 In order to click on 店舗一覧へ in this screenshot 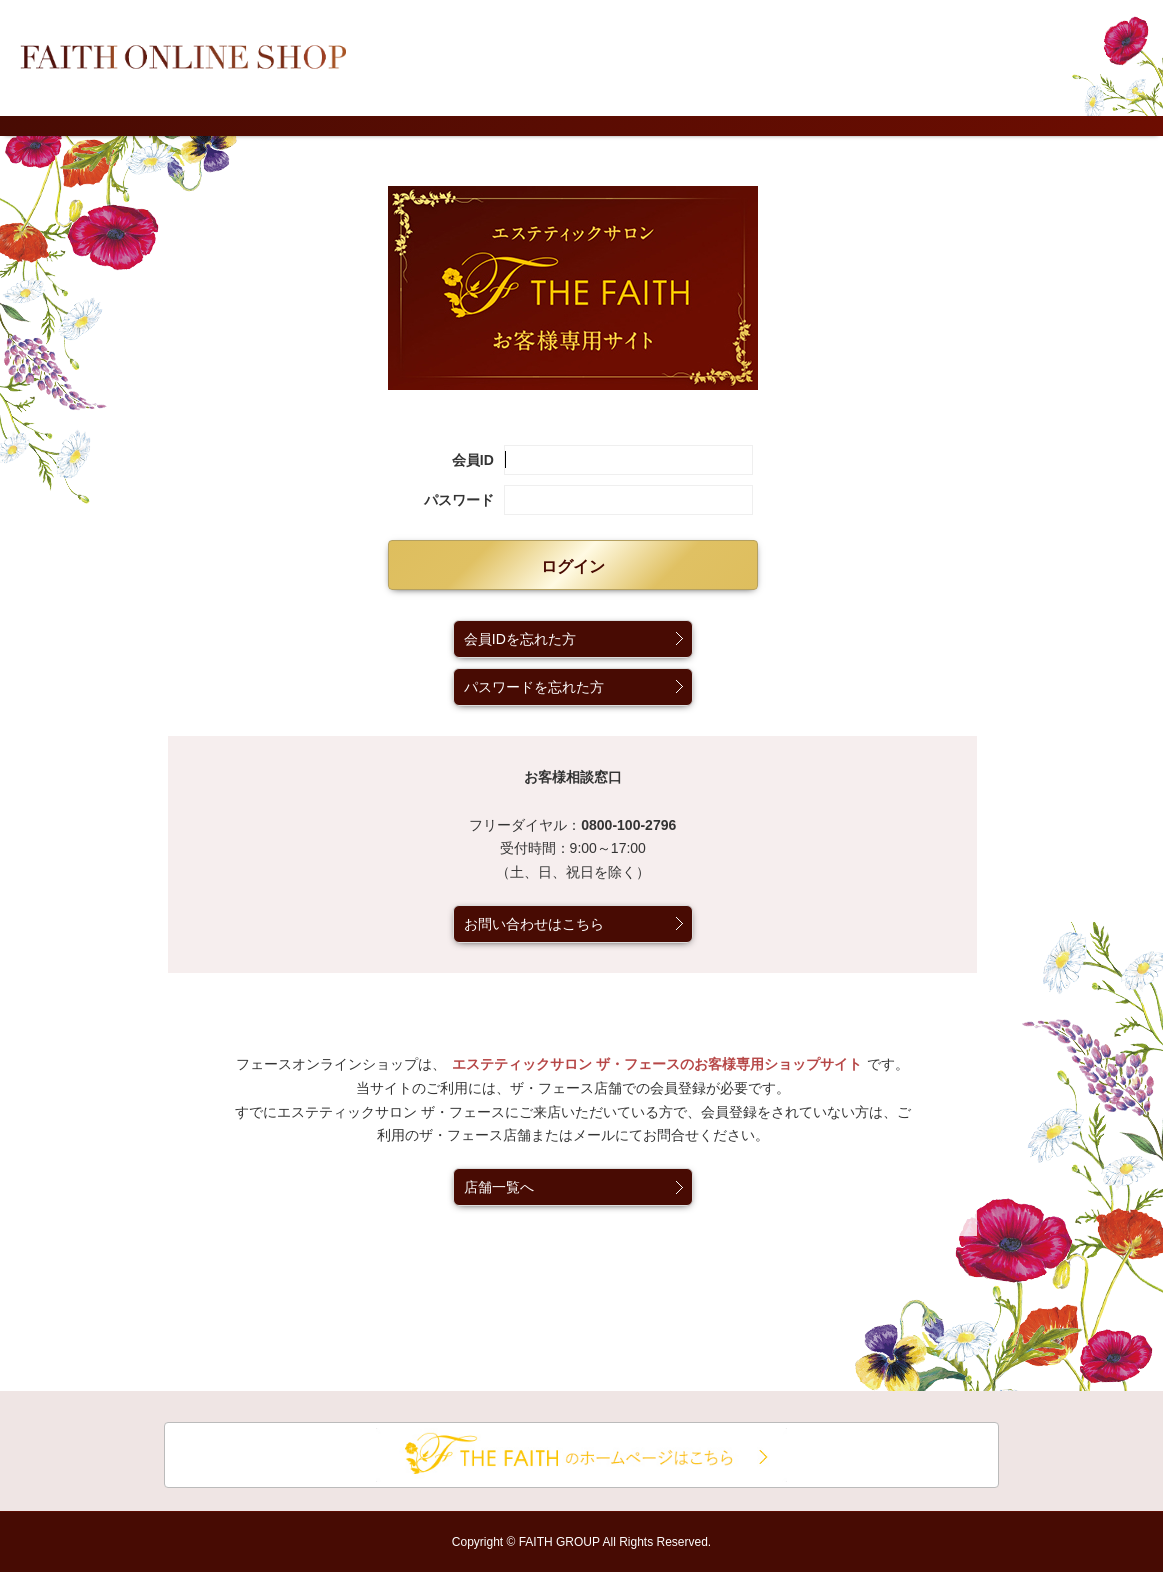, I will do `click(499, 1187)`.